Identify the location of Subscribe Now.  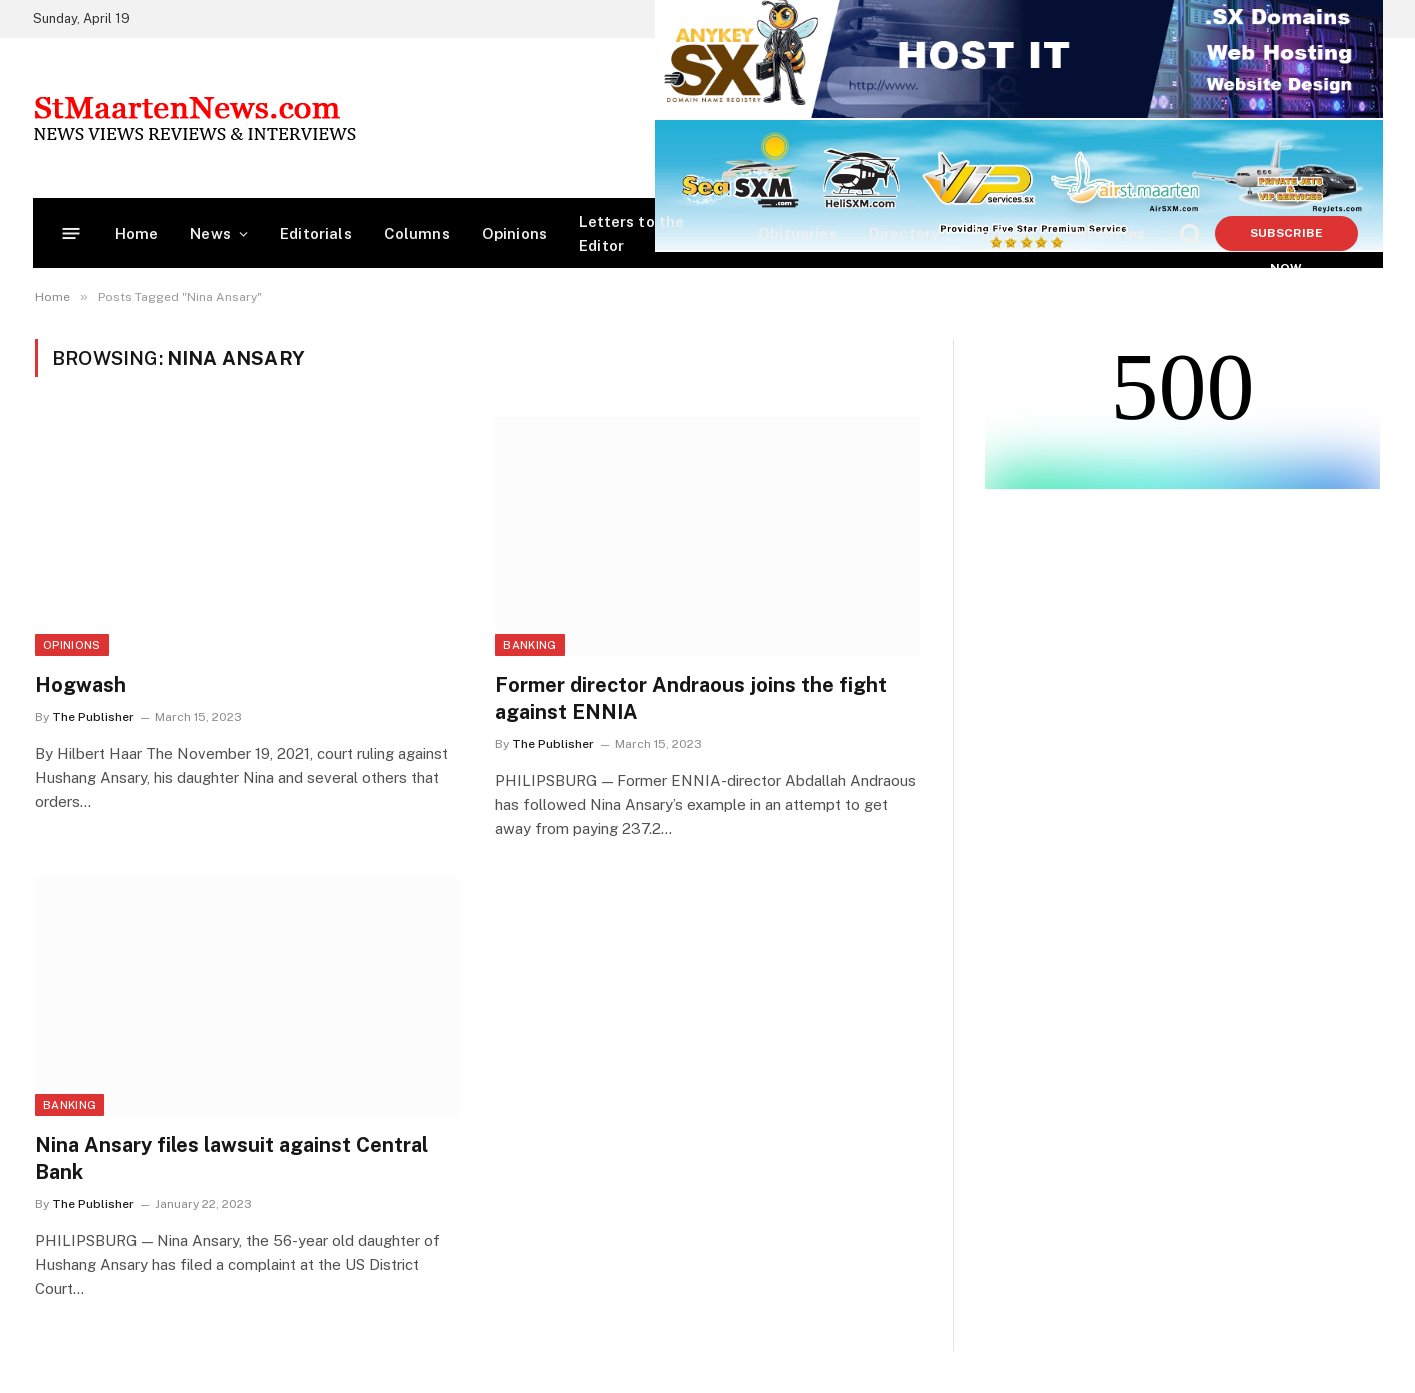
(1286, 238).